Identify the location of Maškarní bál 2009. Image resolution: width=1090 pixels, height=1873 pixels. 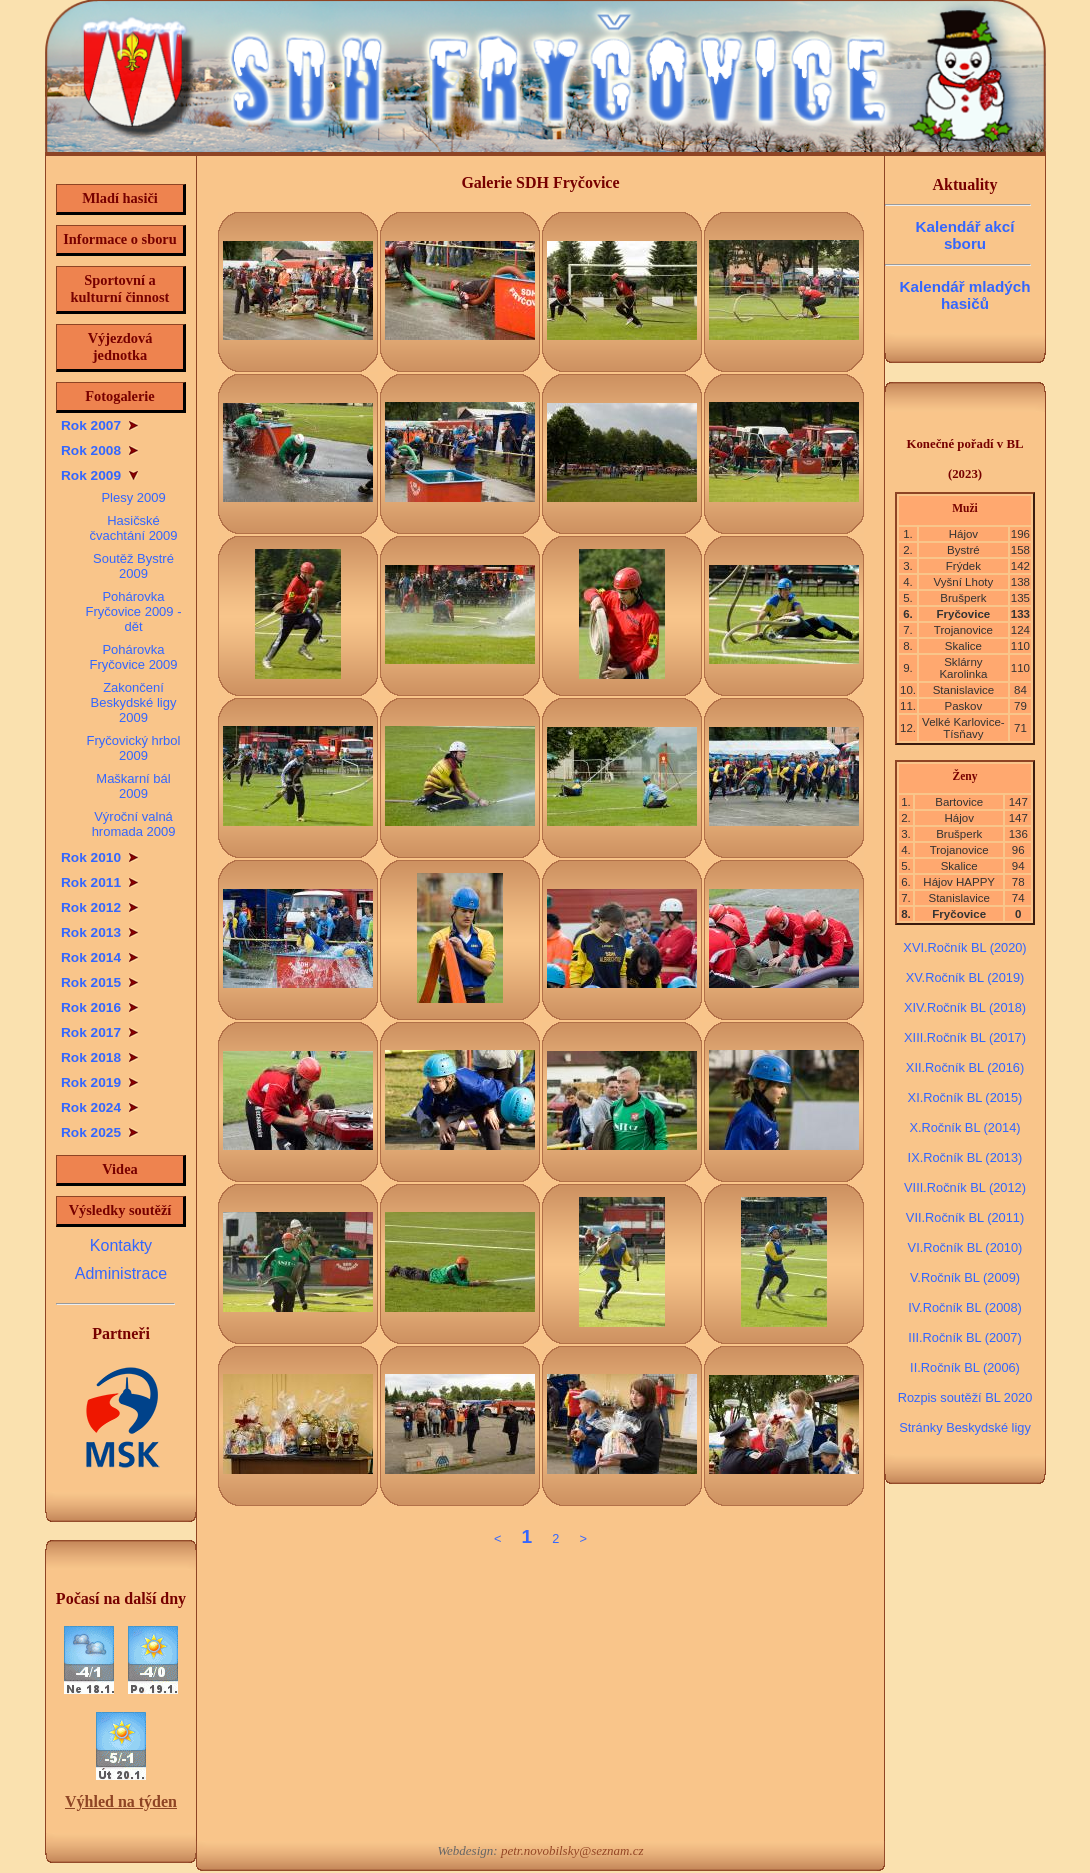
(133, 786).